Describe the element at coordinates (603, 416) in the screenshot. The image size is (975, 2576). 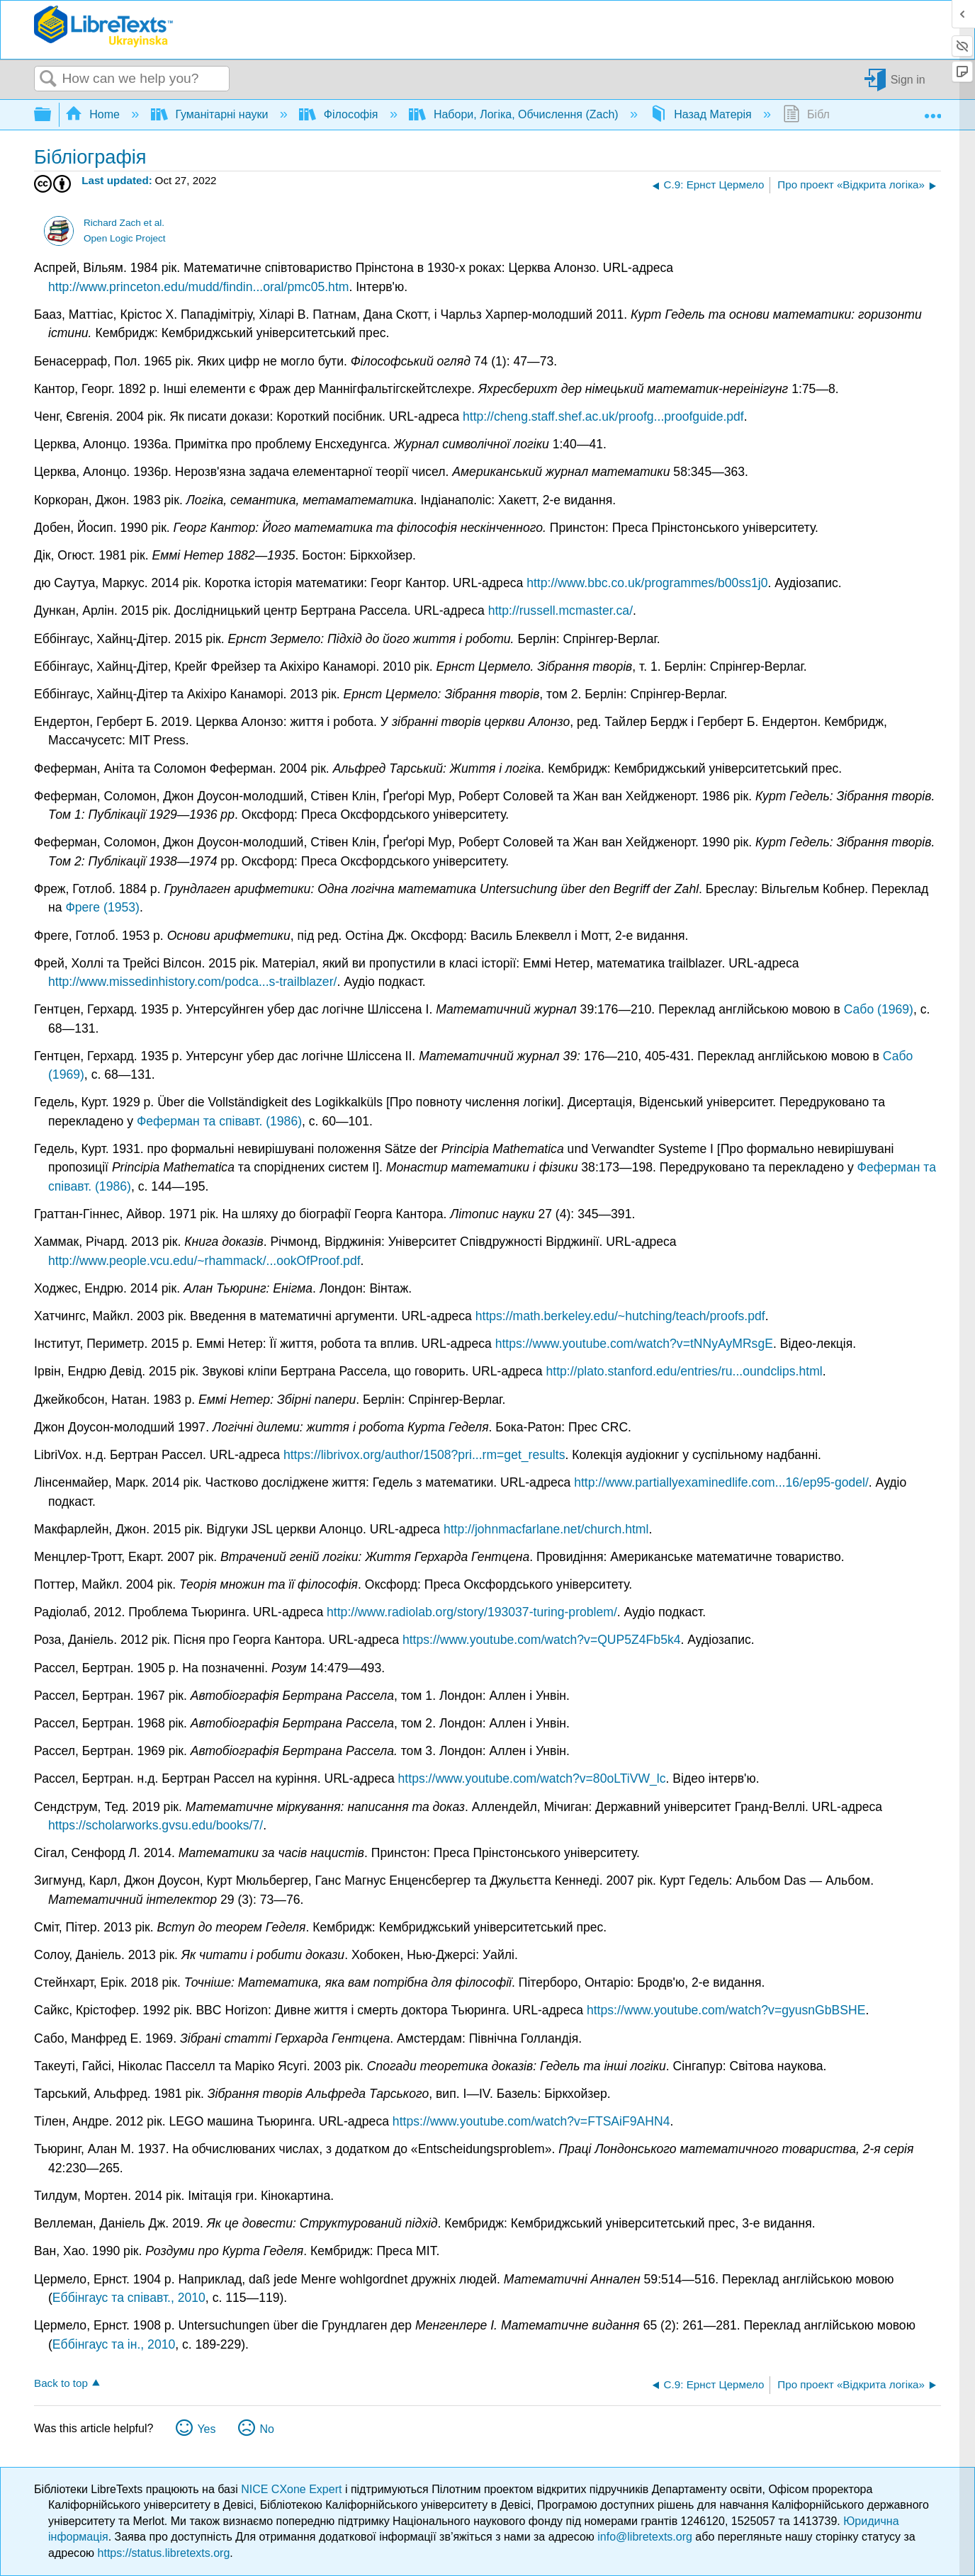
I see `http://cheng.staff.shef.ac.uk/proofg...proofguide.pdf` at that location.